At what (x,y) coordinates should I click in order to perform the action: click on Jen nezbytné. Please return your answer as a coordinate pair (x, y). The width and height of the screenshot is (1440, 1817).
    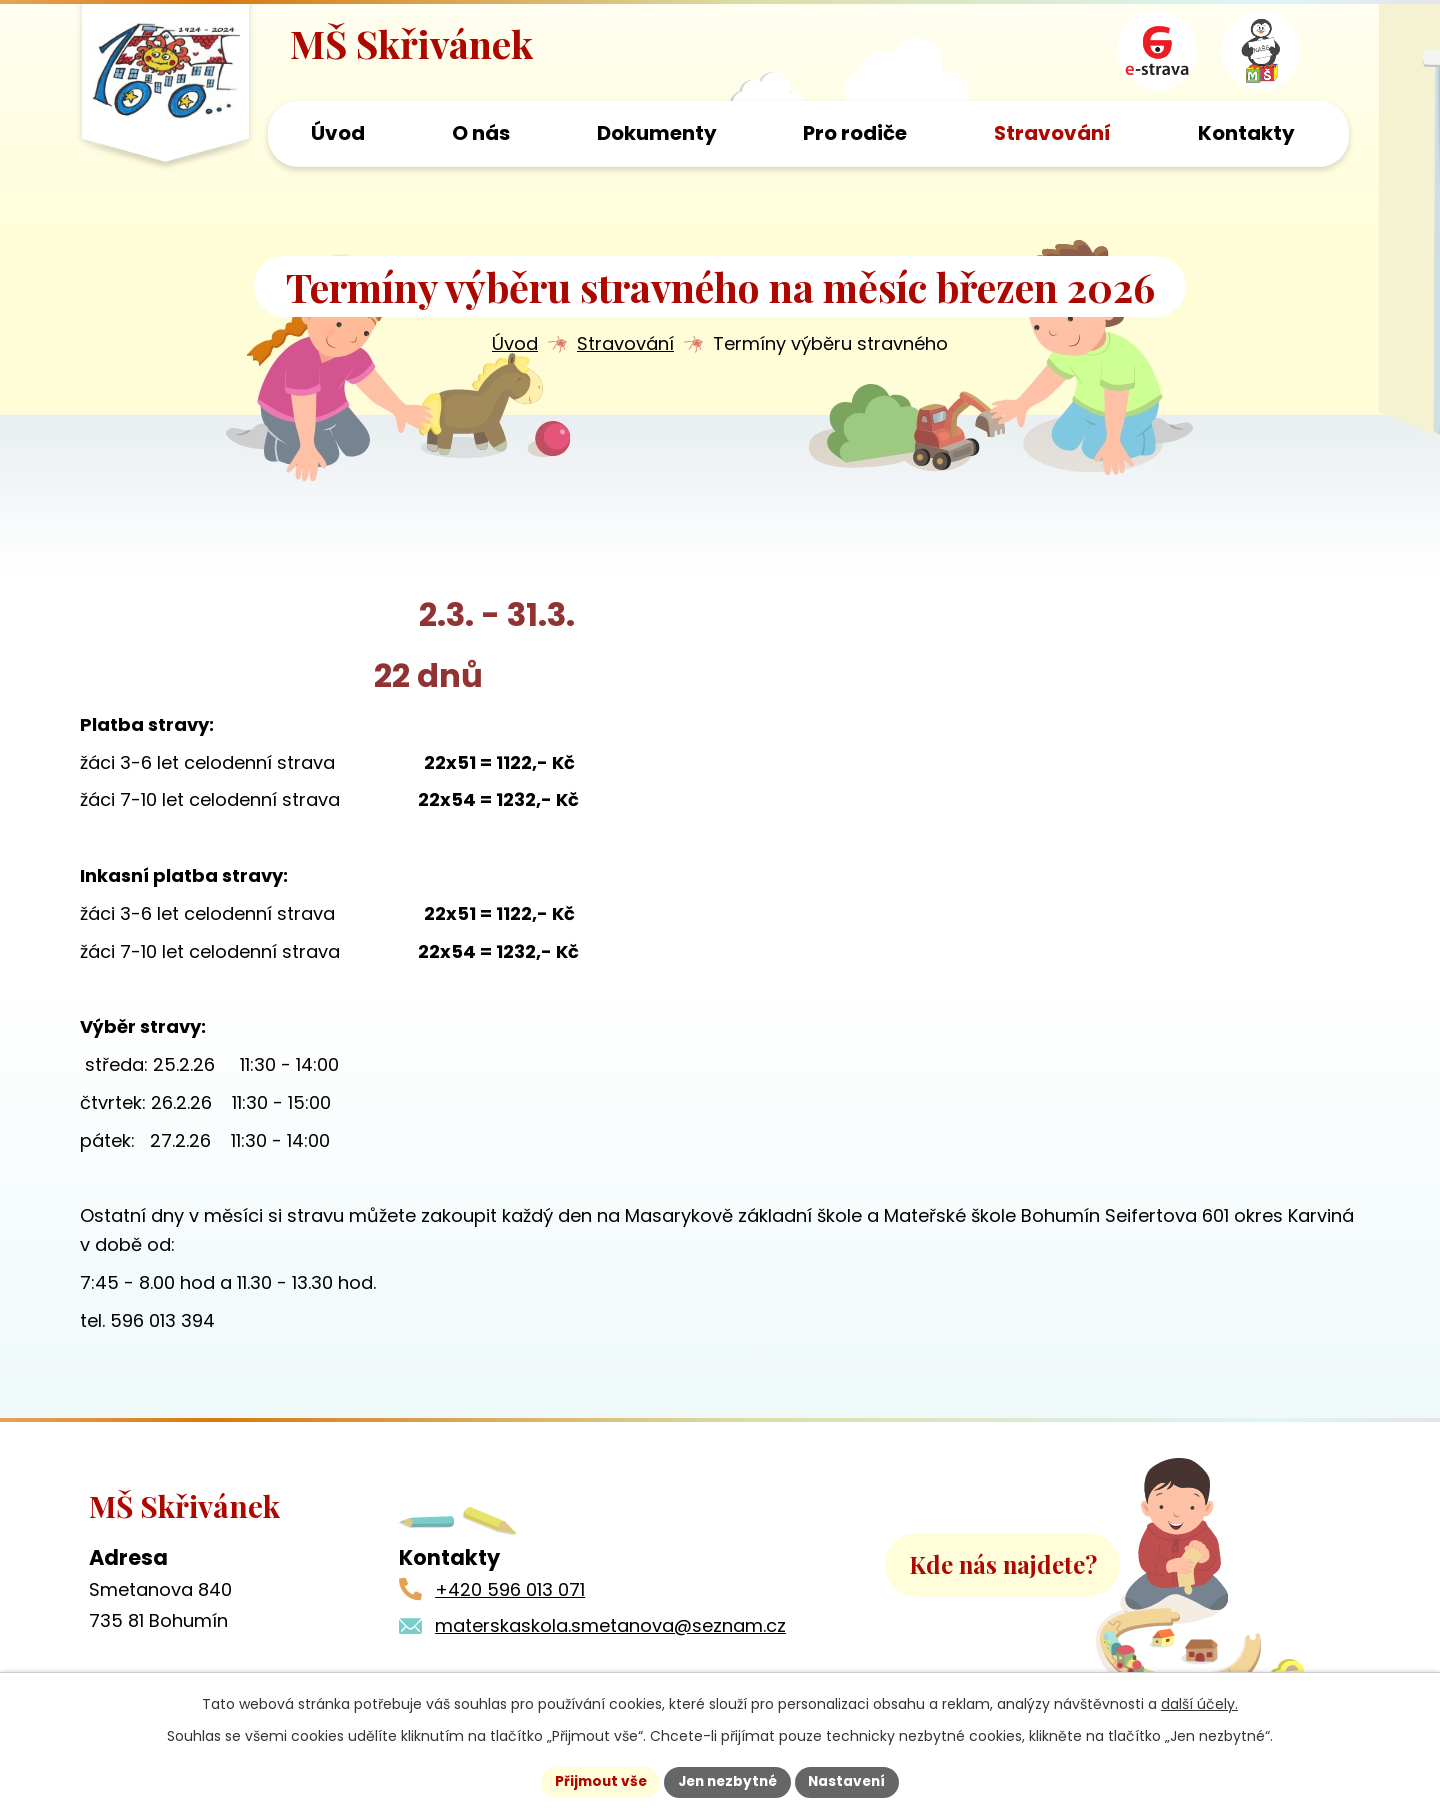
    Looking at the image, I should click on (727, 1781).